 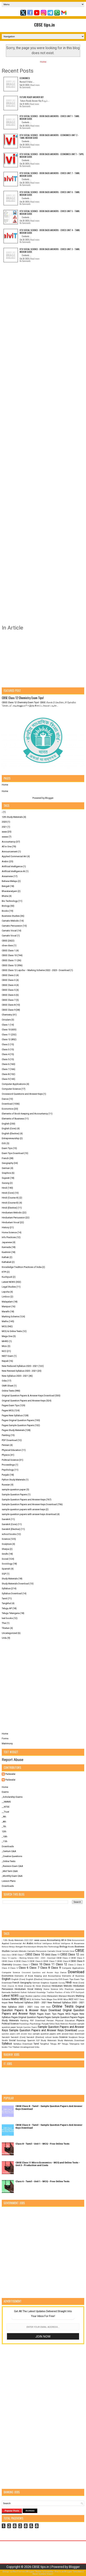 What do you see at coordinates (29, 1504) in the screenshot?
I see `Sample Question Papers and Answer Keys Download` at bounding box center [29, 1504].